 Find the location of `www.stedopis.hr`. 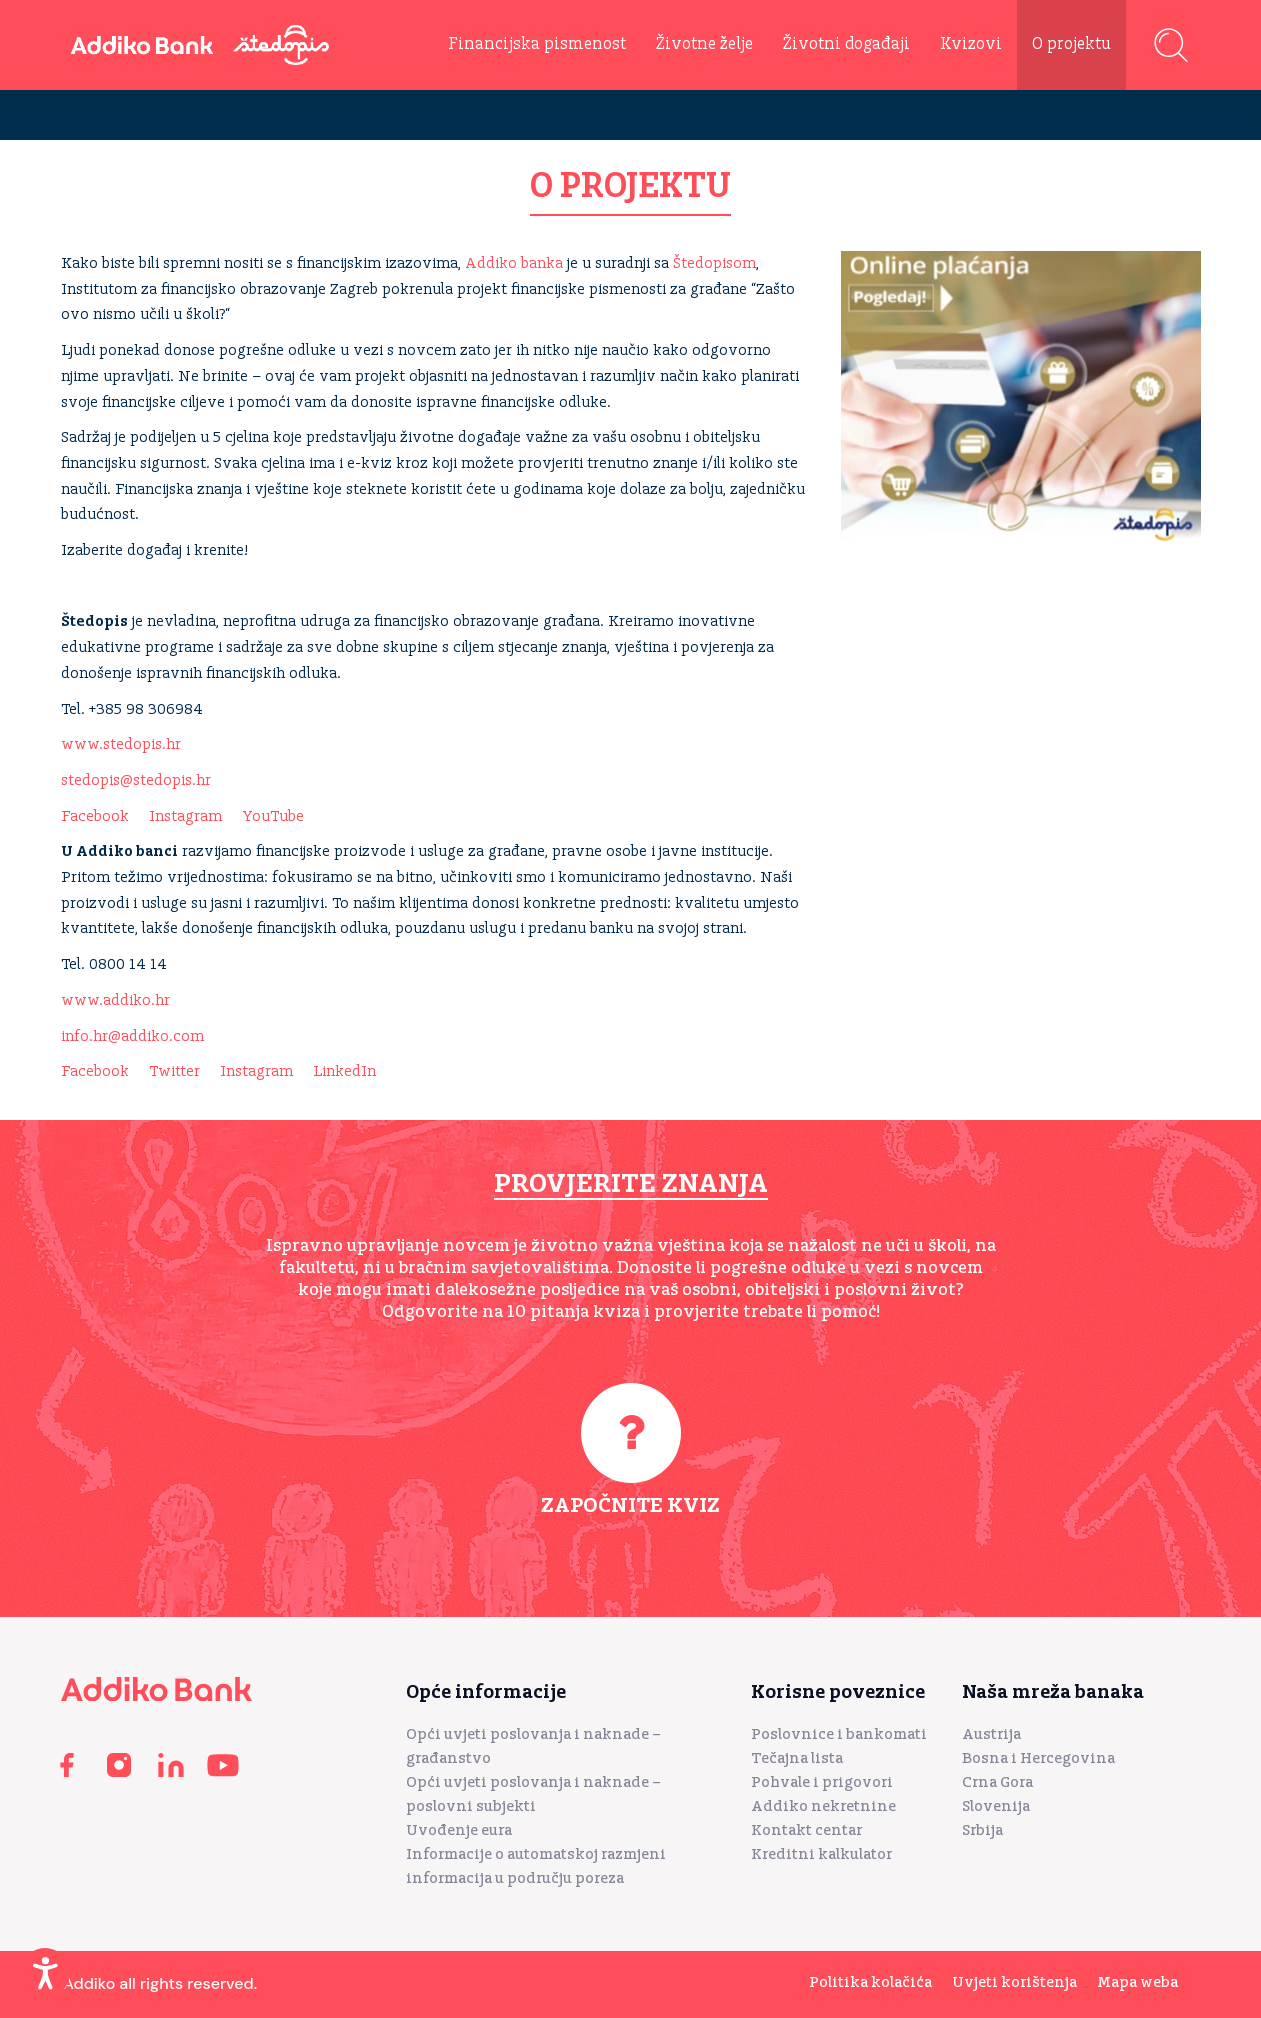

www.stedopis.hr is located at coordinates (121, 744).